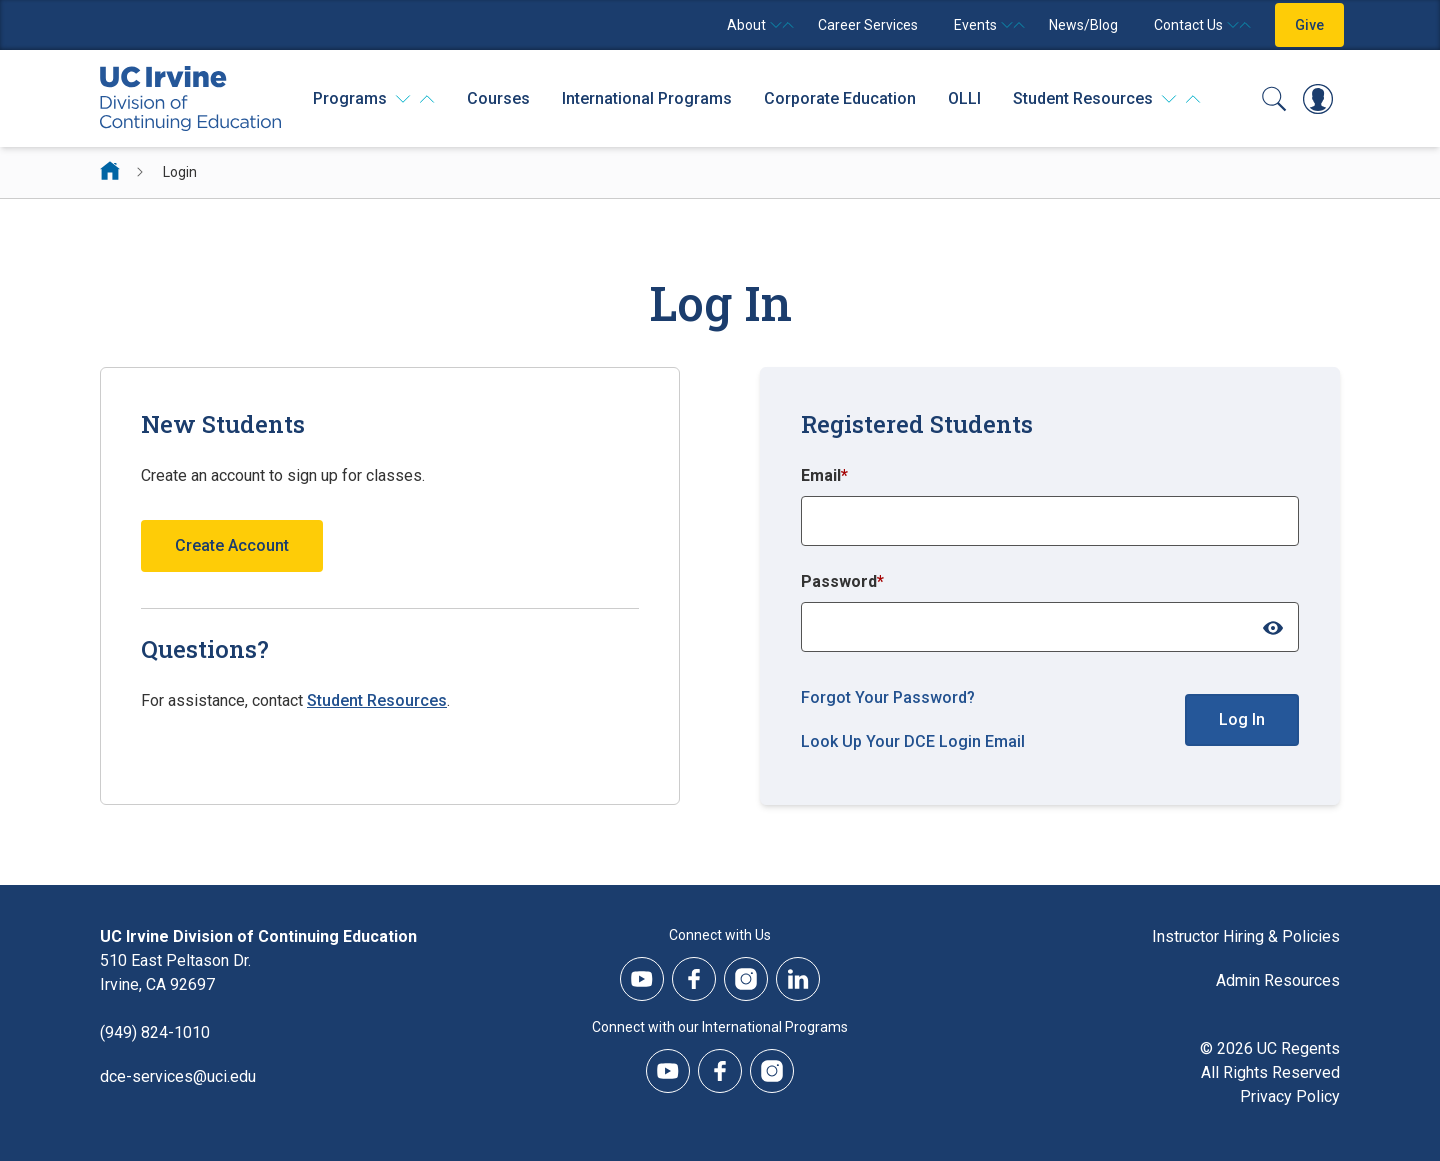 The width and height of the screenshot is (1440, 1161). What do you see at coordinates (175, 972) in the screenshot?
I see `510 East Peltason Dr.Irvine, CA 92697` at bounding box center [175, 972].